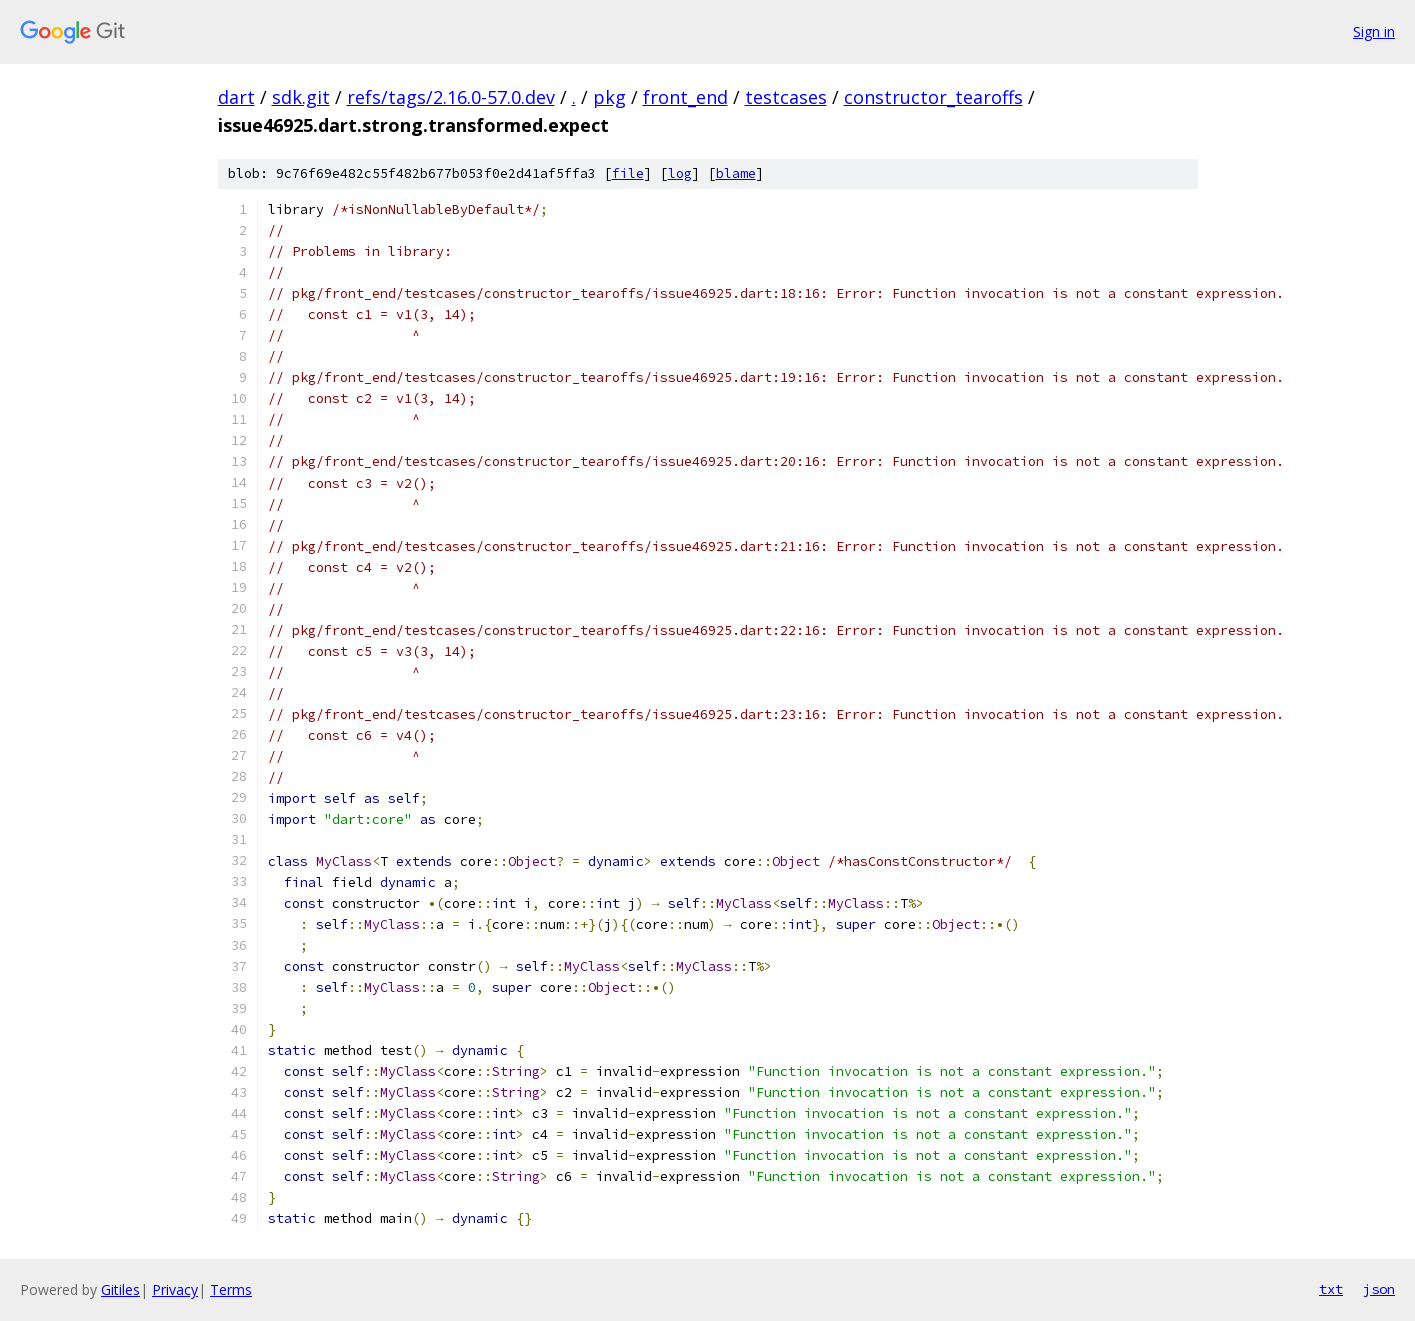 This screenshot has width=1415, height=1321. I want to click on constructor_tearoffs, so click(933, 97).